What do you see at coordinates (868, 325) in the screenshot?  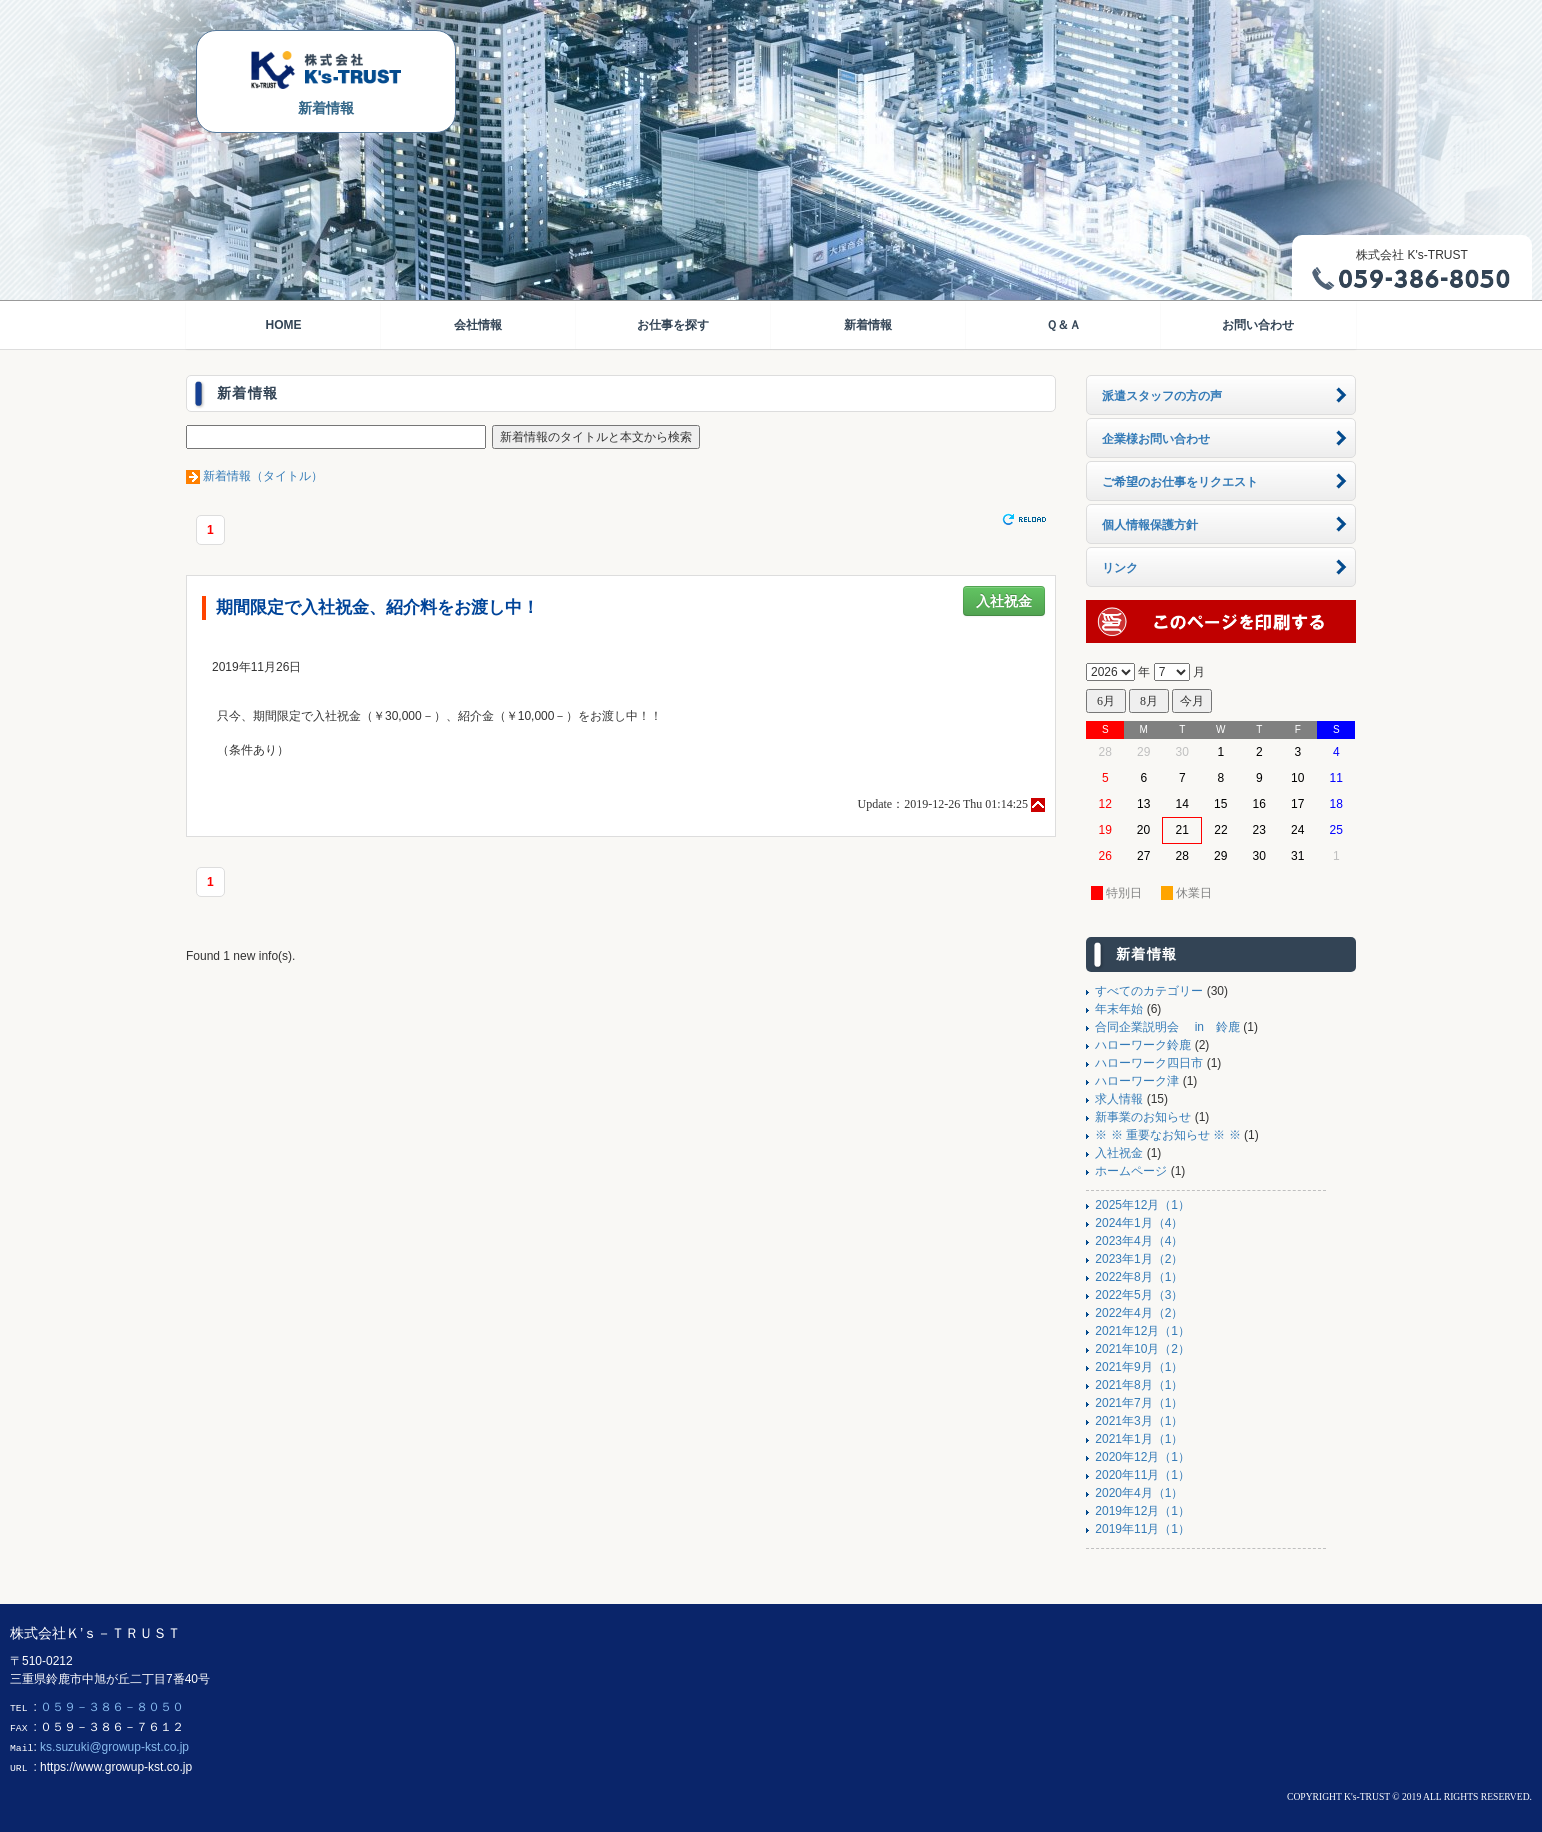 I see `新着情報` at bounding box center [868, 325].